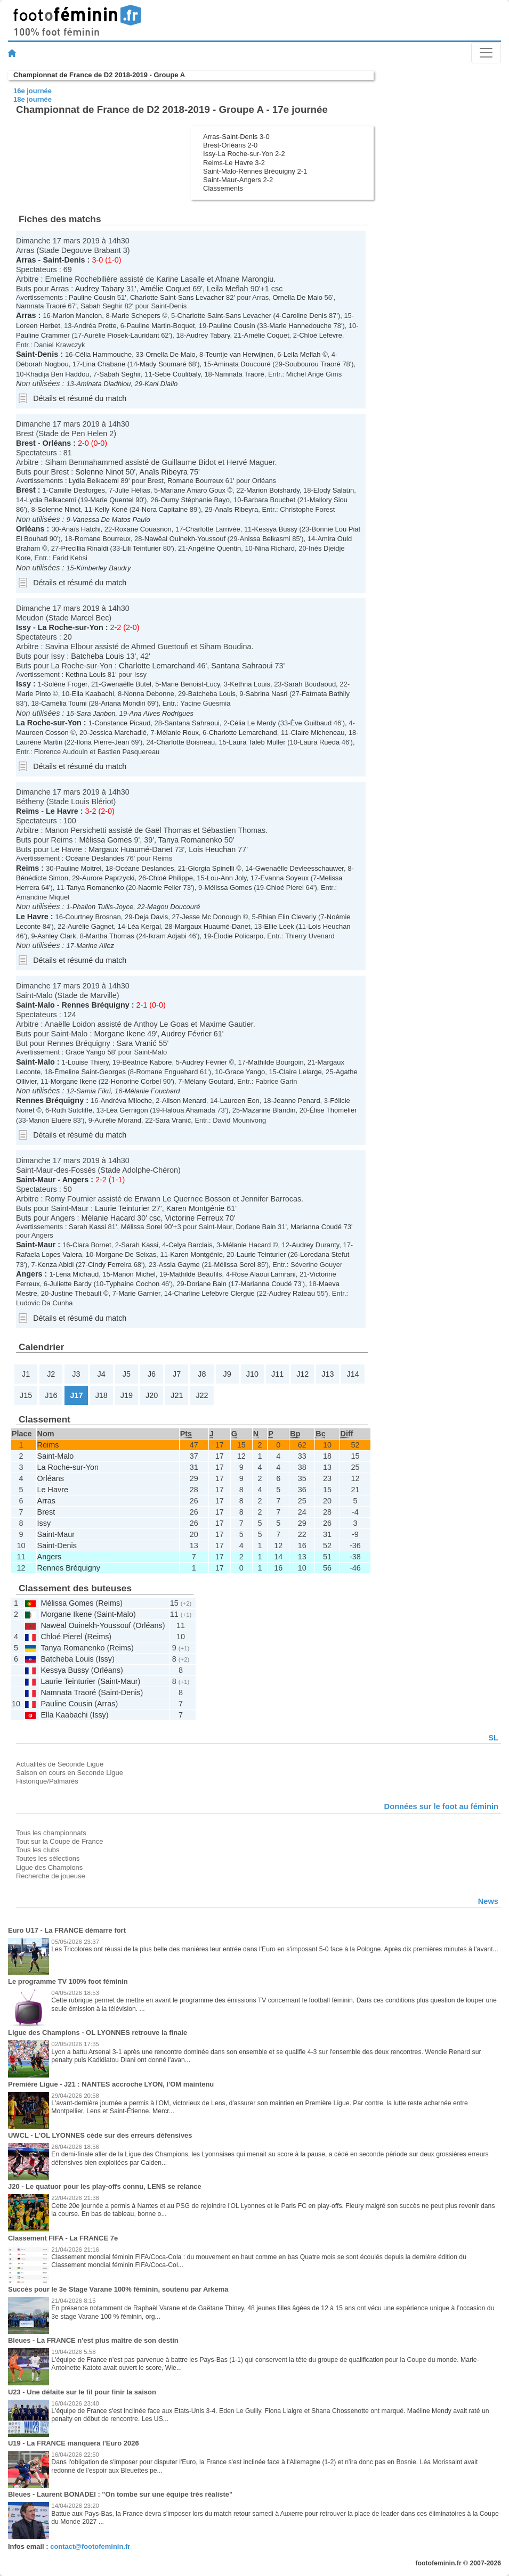 Image resolution: width=509 pixels, height=2576 pixels. I want to click on Nora Capitaine, so click(165, 509).